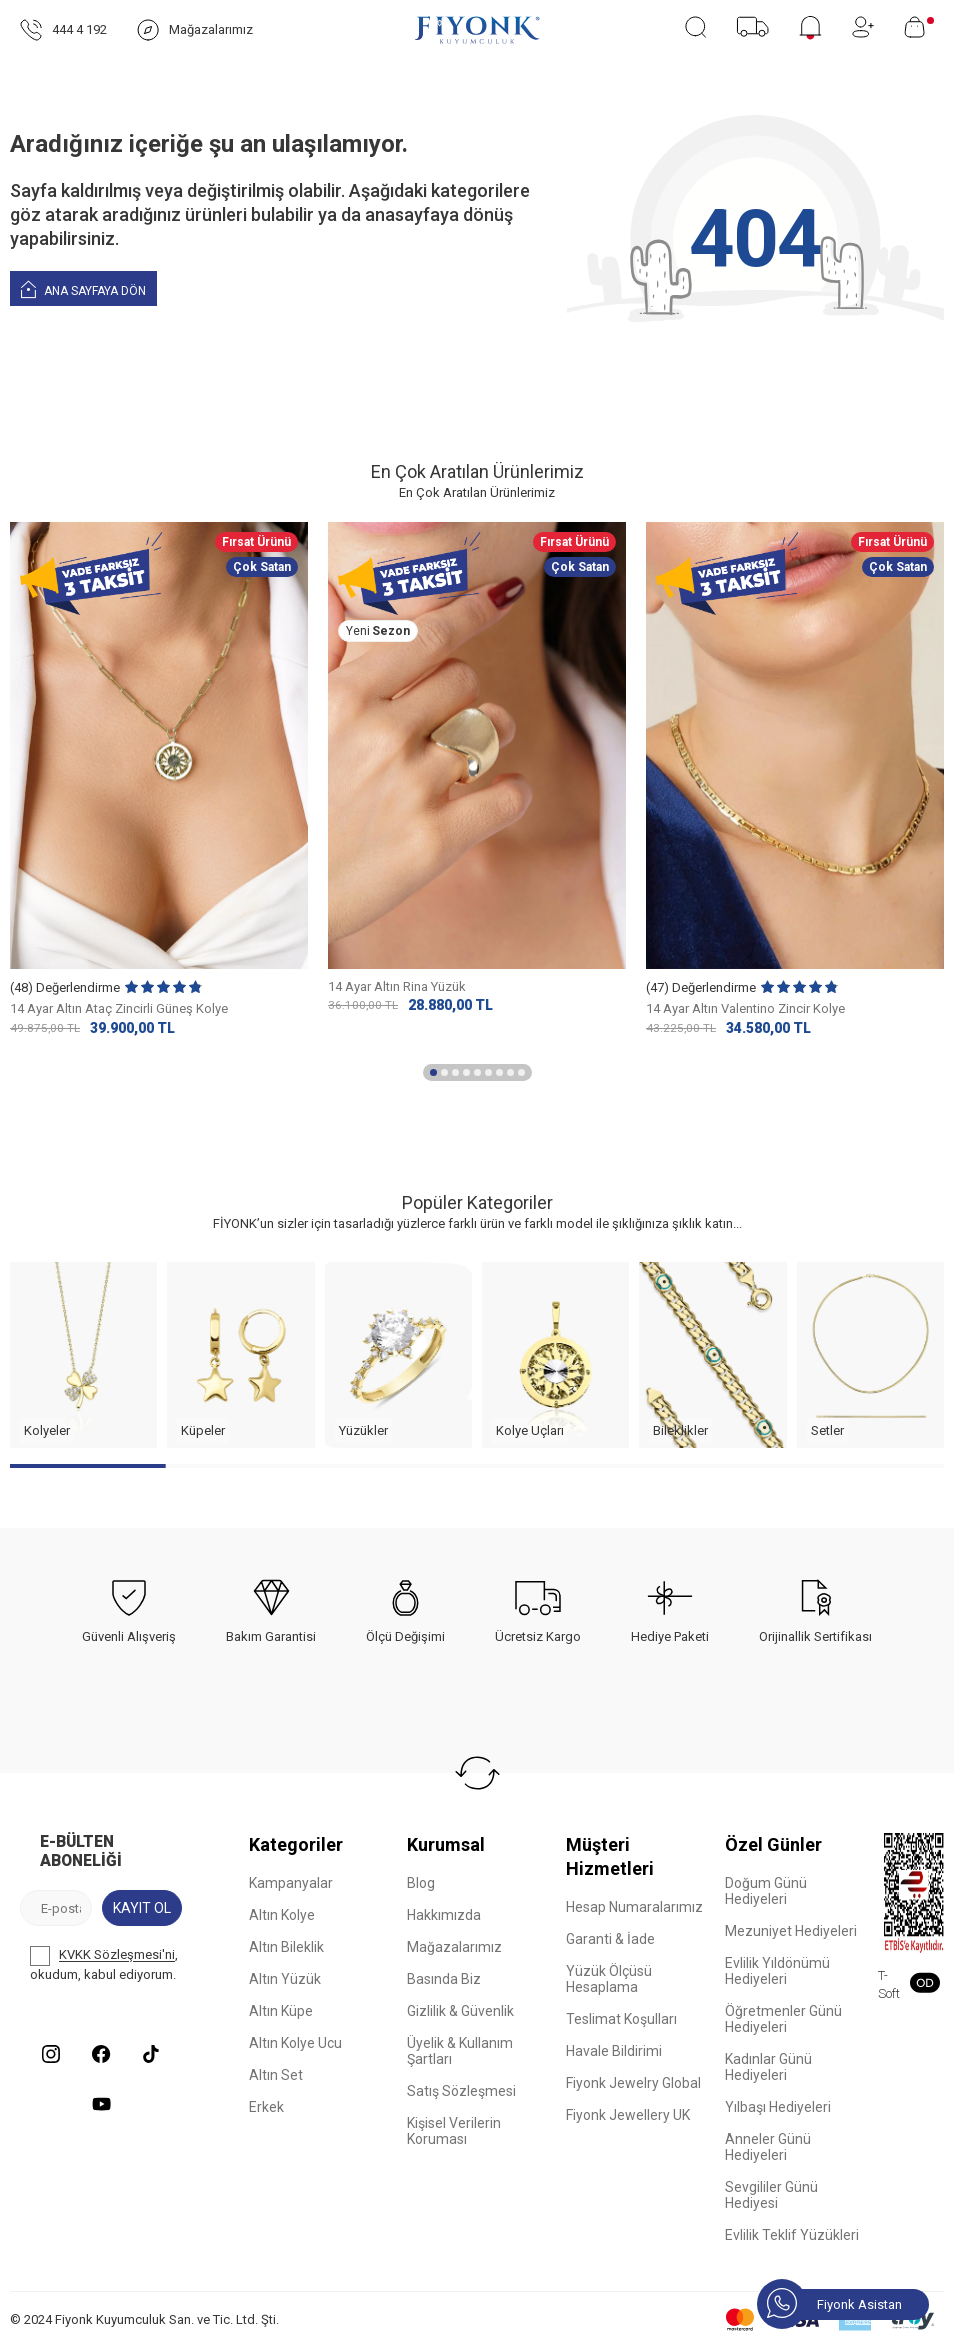 The width and height of the screenshot is (954, 2347). What do you see at coordinates (791, 1931) in the screenshot?
I see `Mezuniyet Hediyeleri` at bounding box center [791, 1931].